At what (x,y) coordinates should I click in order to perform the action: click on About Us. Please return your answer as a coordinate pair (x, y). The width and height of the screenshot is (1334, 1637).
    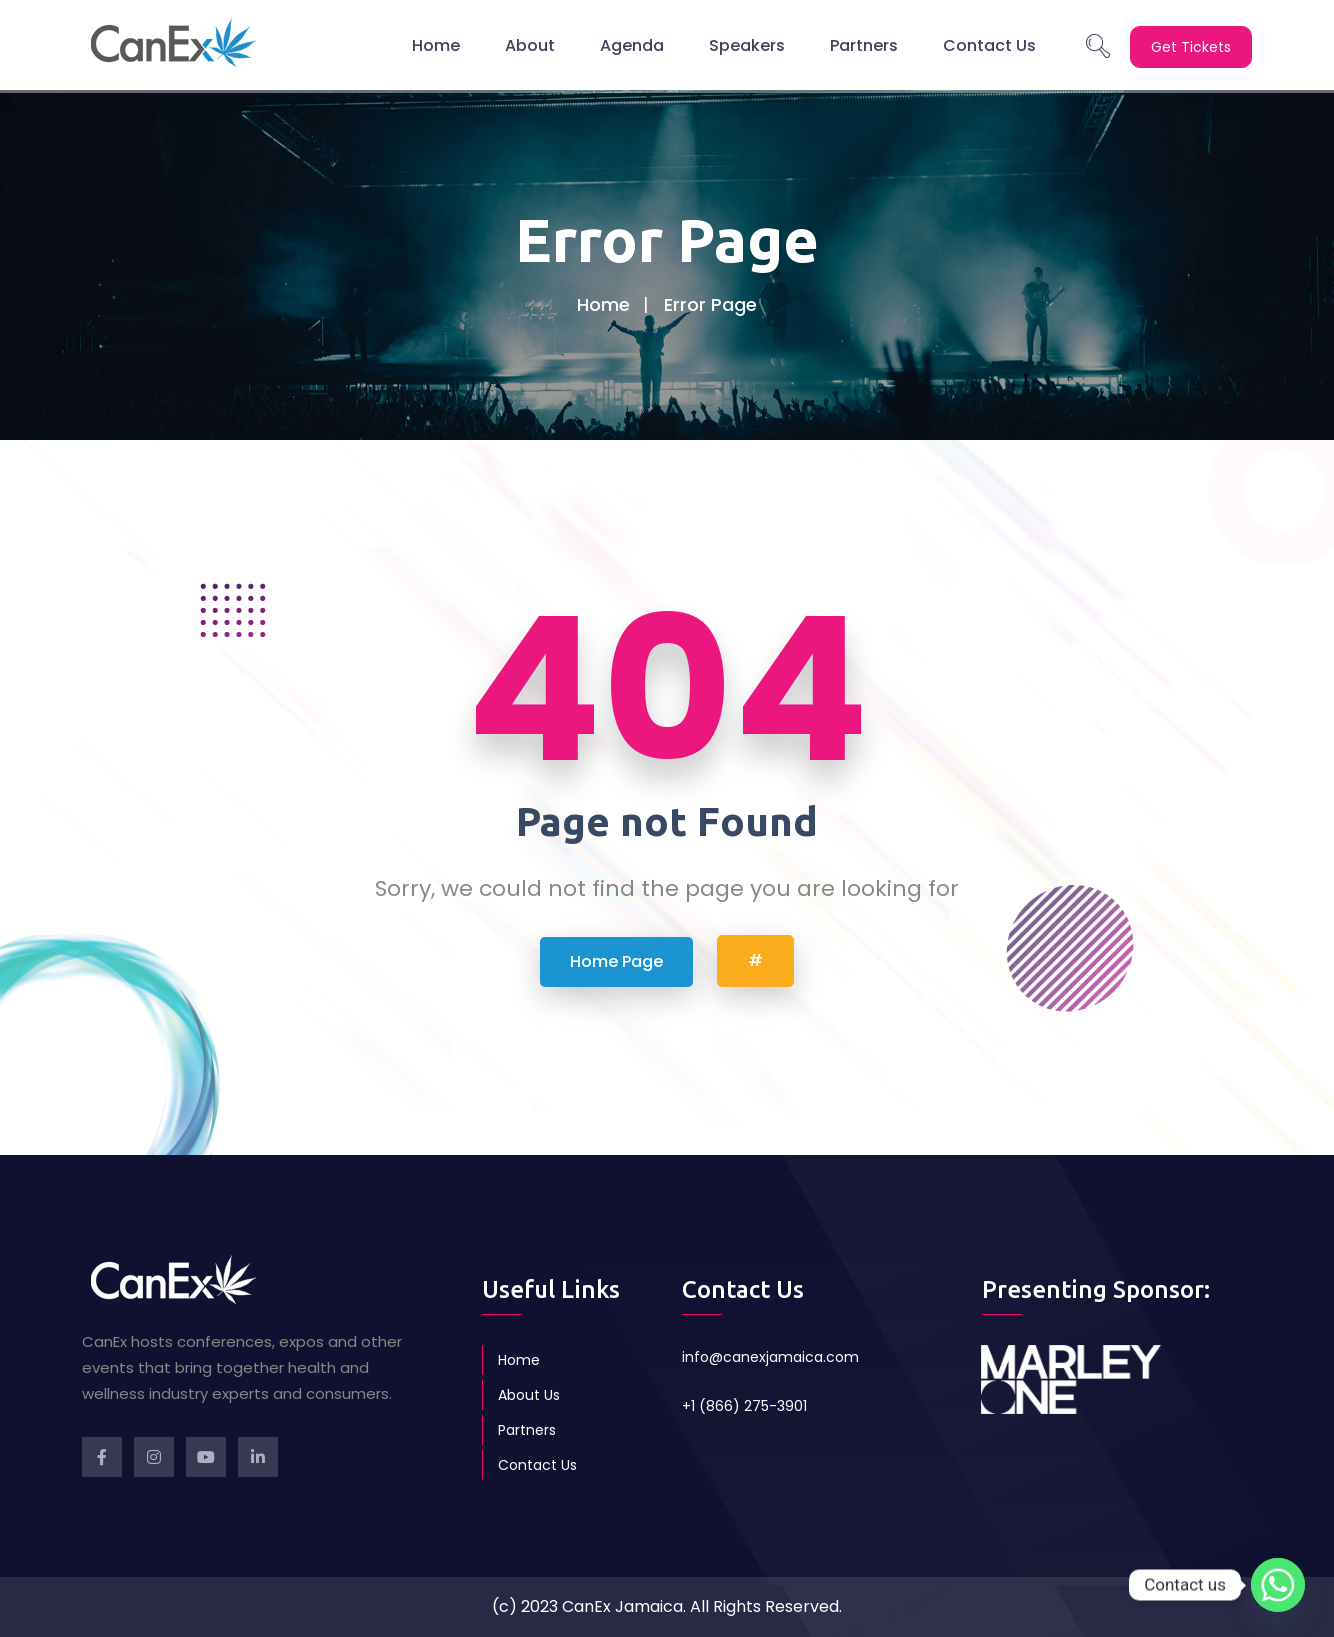
    Looking at the image, I should click on (529, 1395).